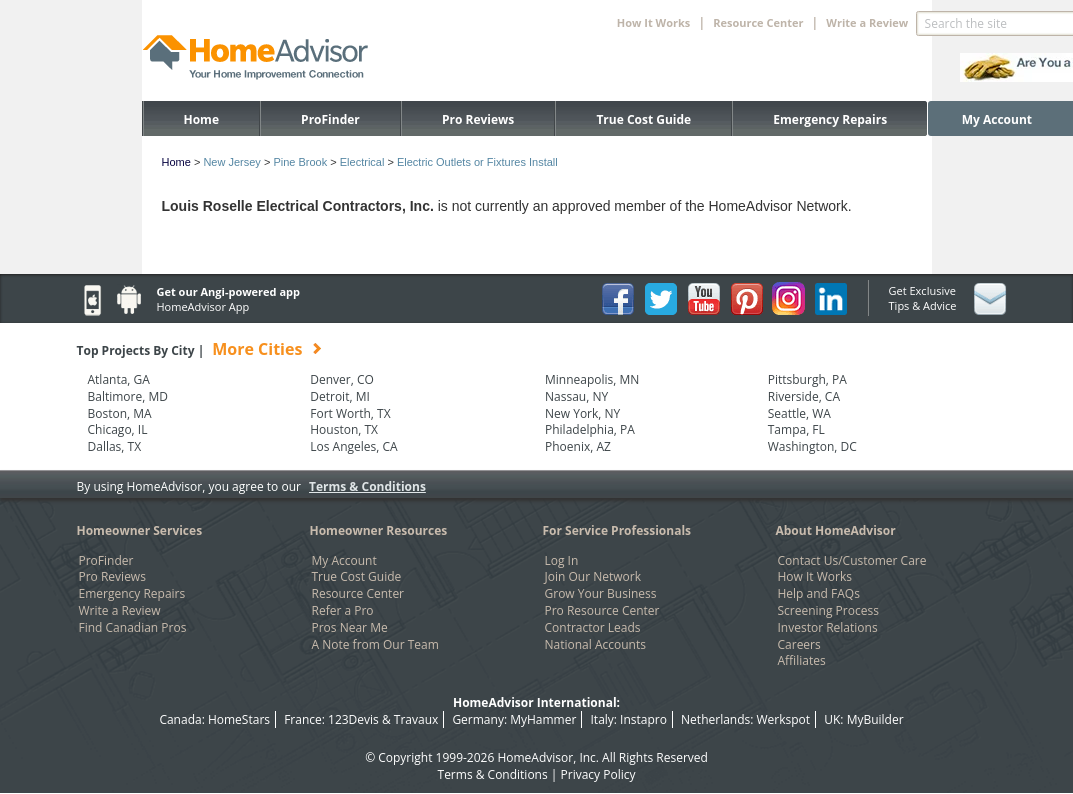 This screenshot has height=794, width=1073. Describe the element at coordinates (593, 628) in the screenshot. I see `Contractor Leads` at that location.